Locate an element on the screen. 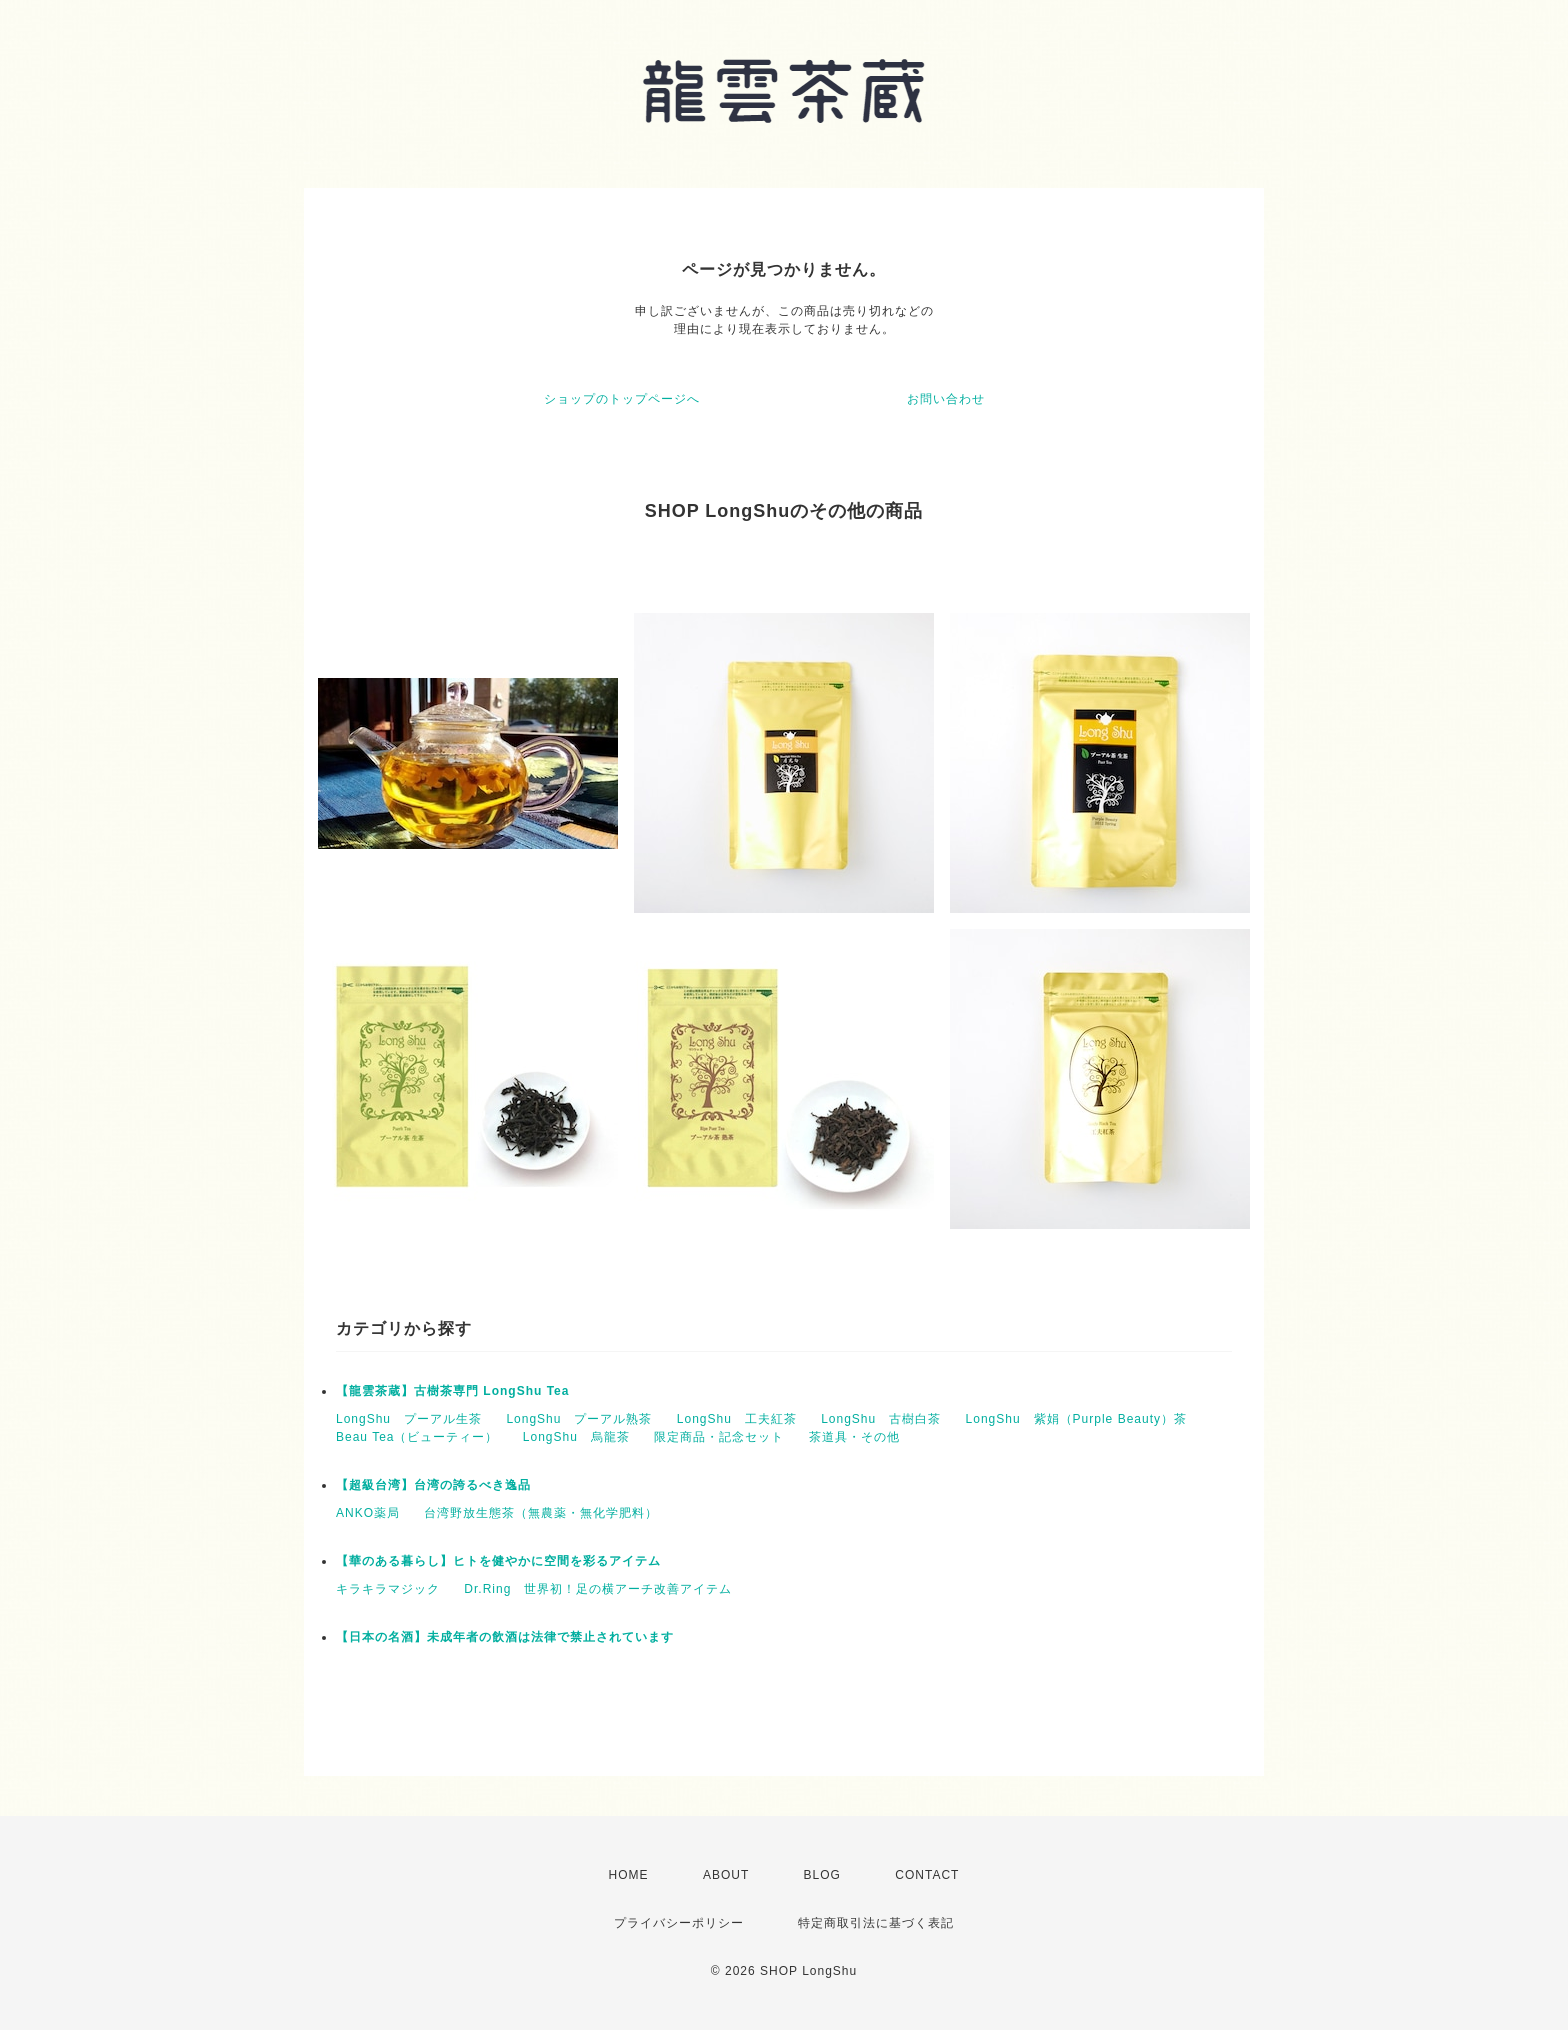 This screenshot has height=2030, width=1568. お問い合わせ is located at coordinates (946, 399).